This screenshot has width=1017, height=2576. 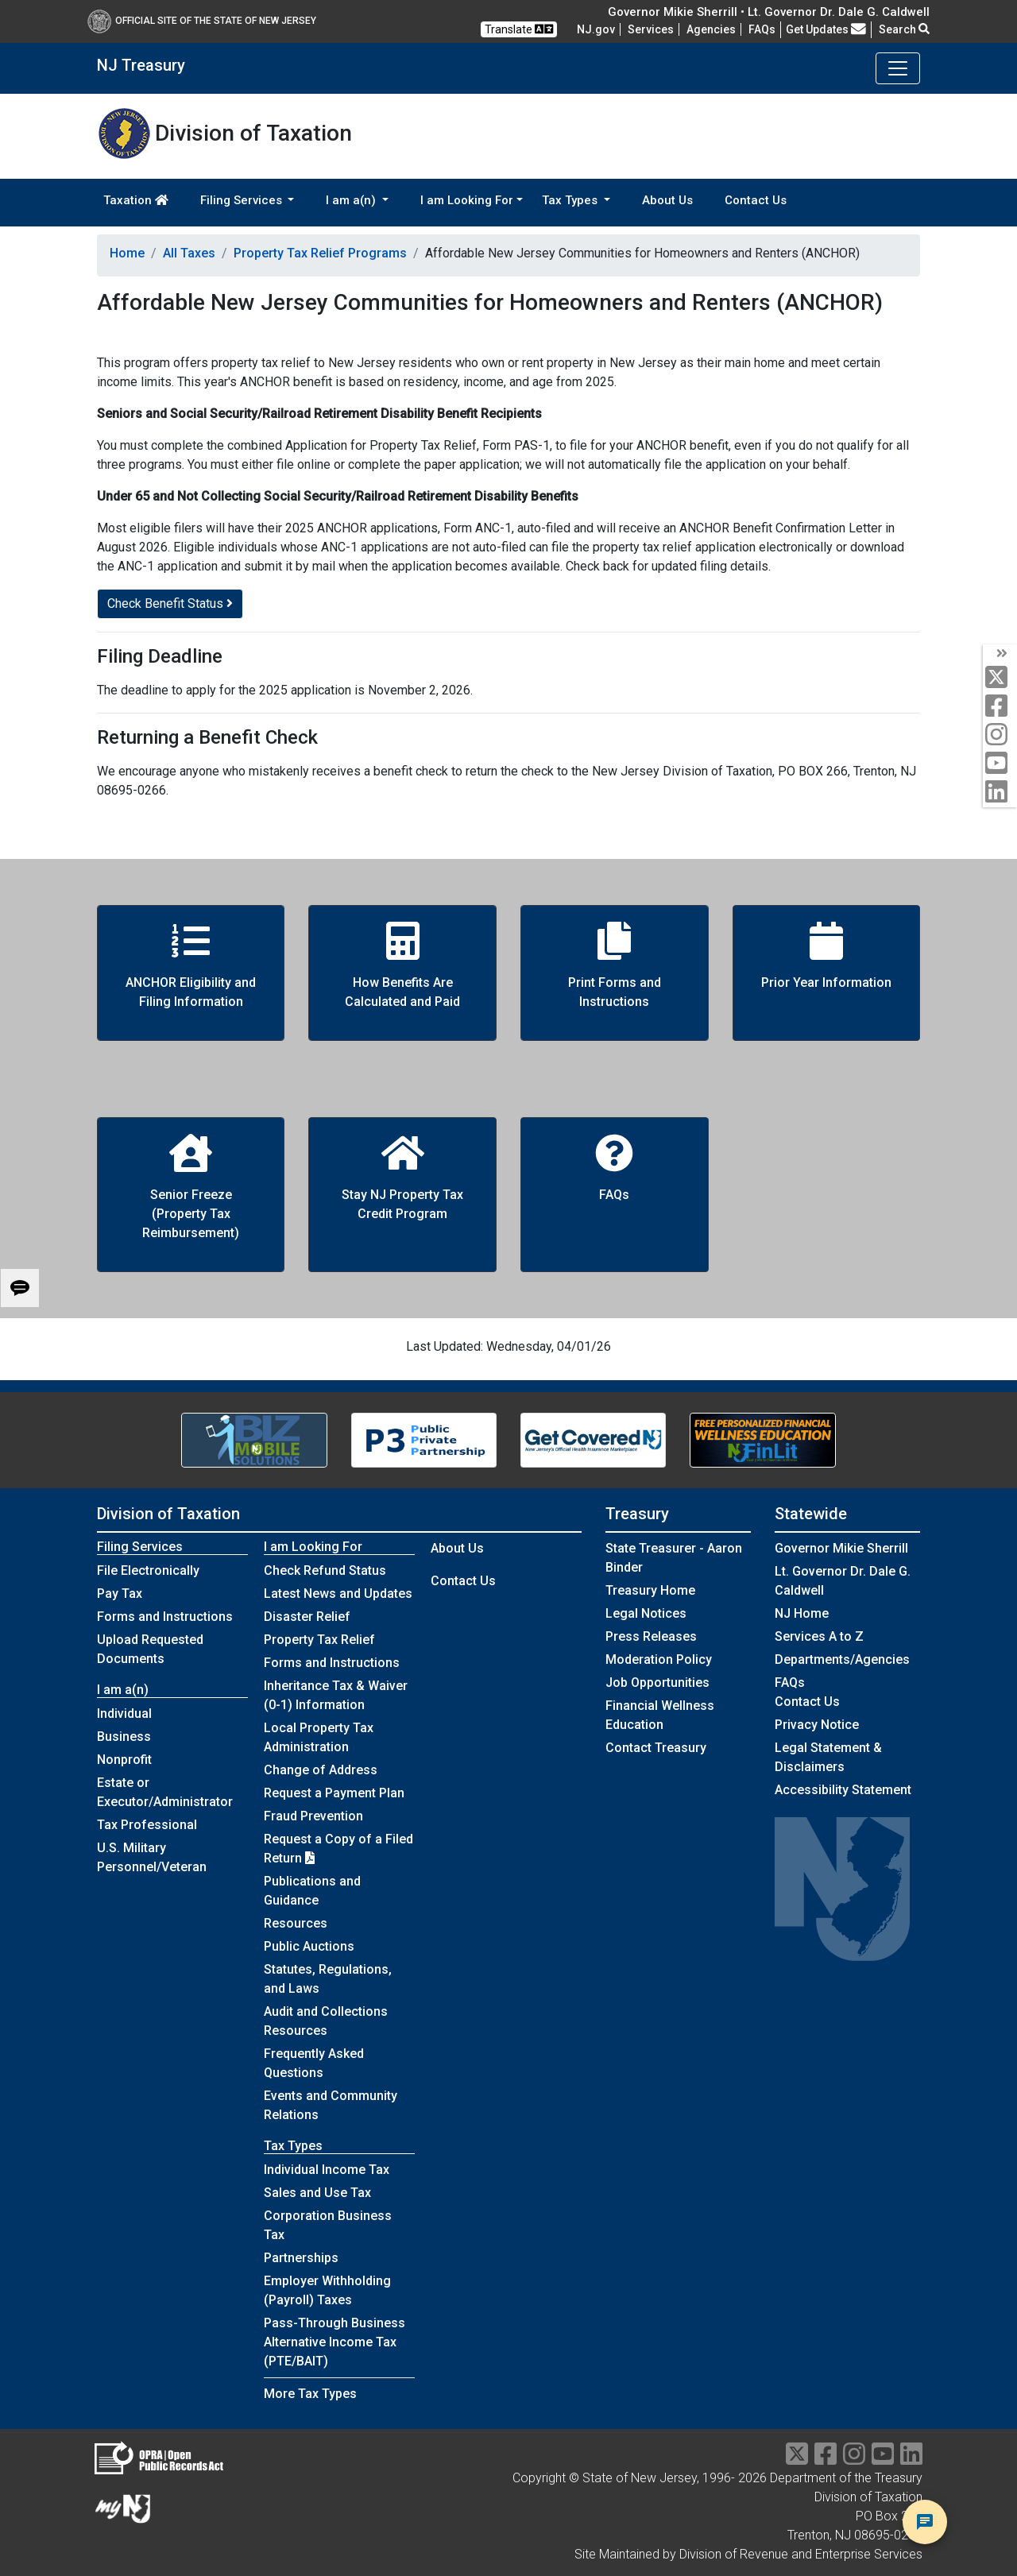 What do you see at coordinates (189, 253) in the screenshot?
I see `All Taxes` at bounding box center [189, 253].